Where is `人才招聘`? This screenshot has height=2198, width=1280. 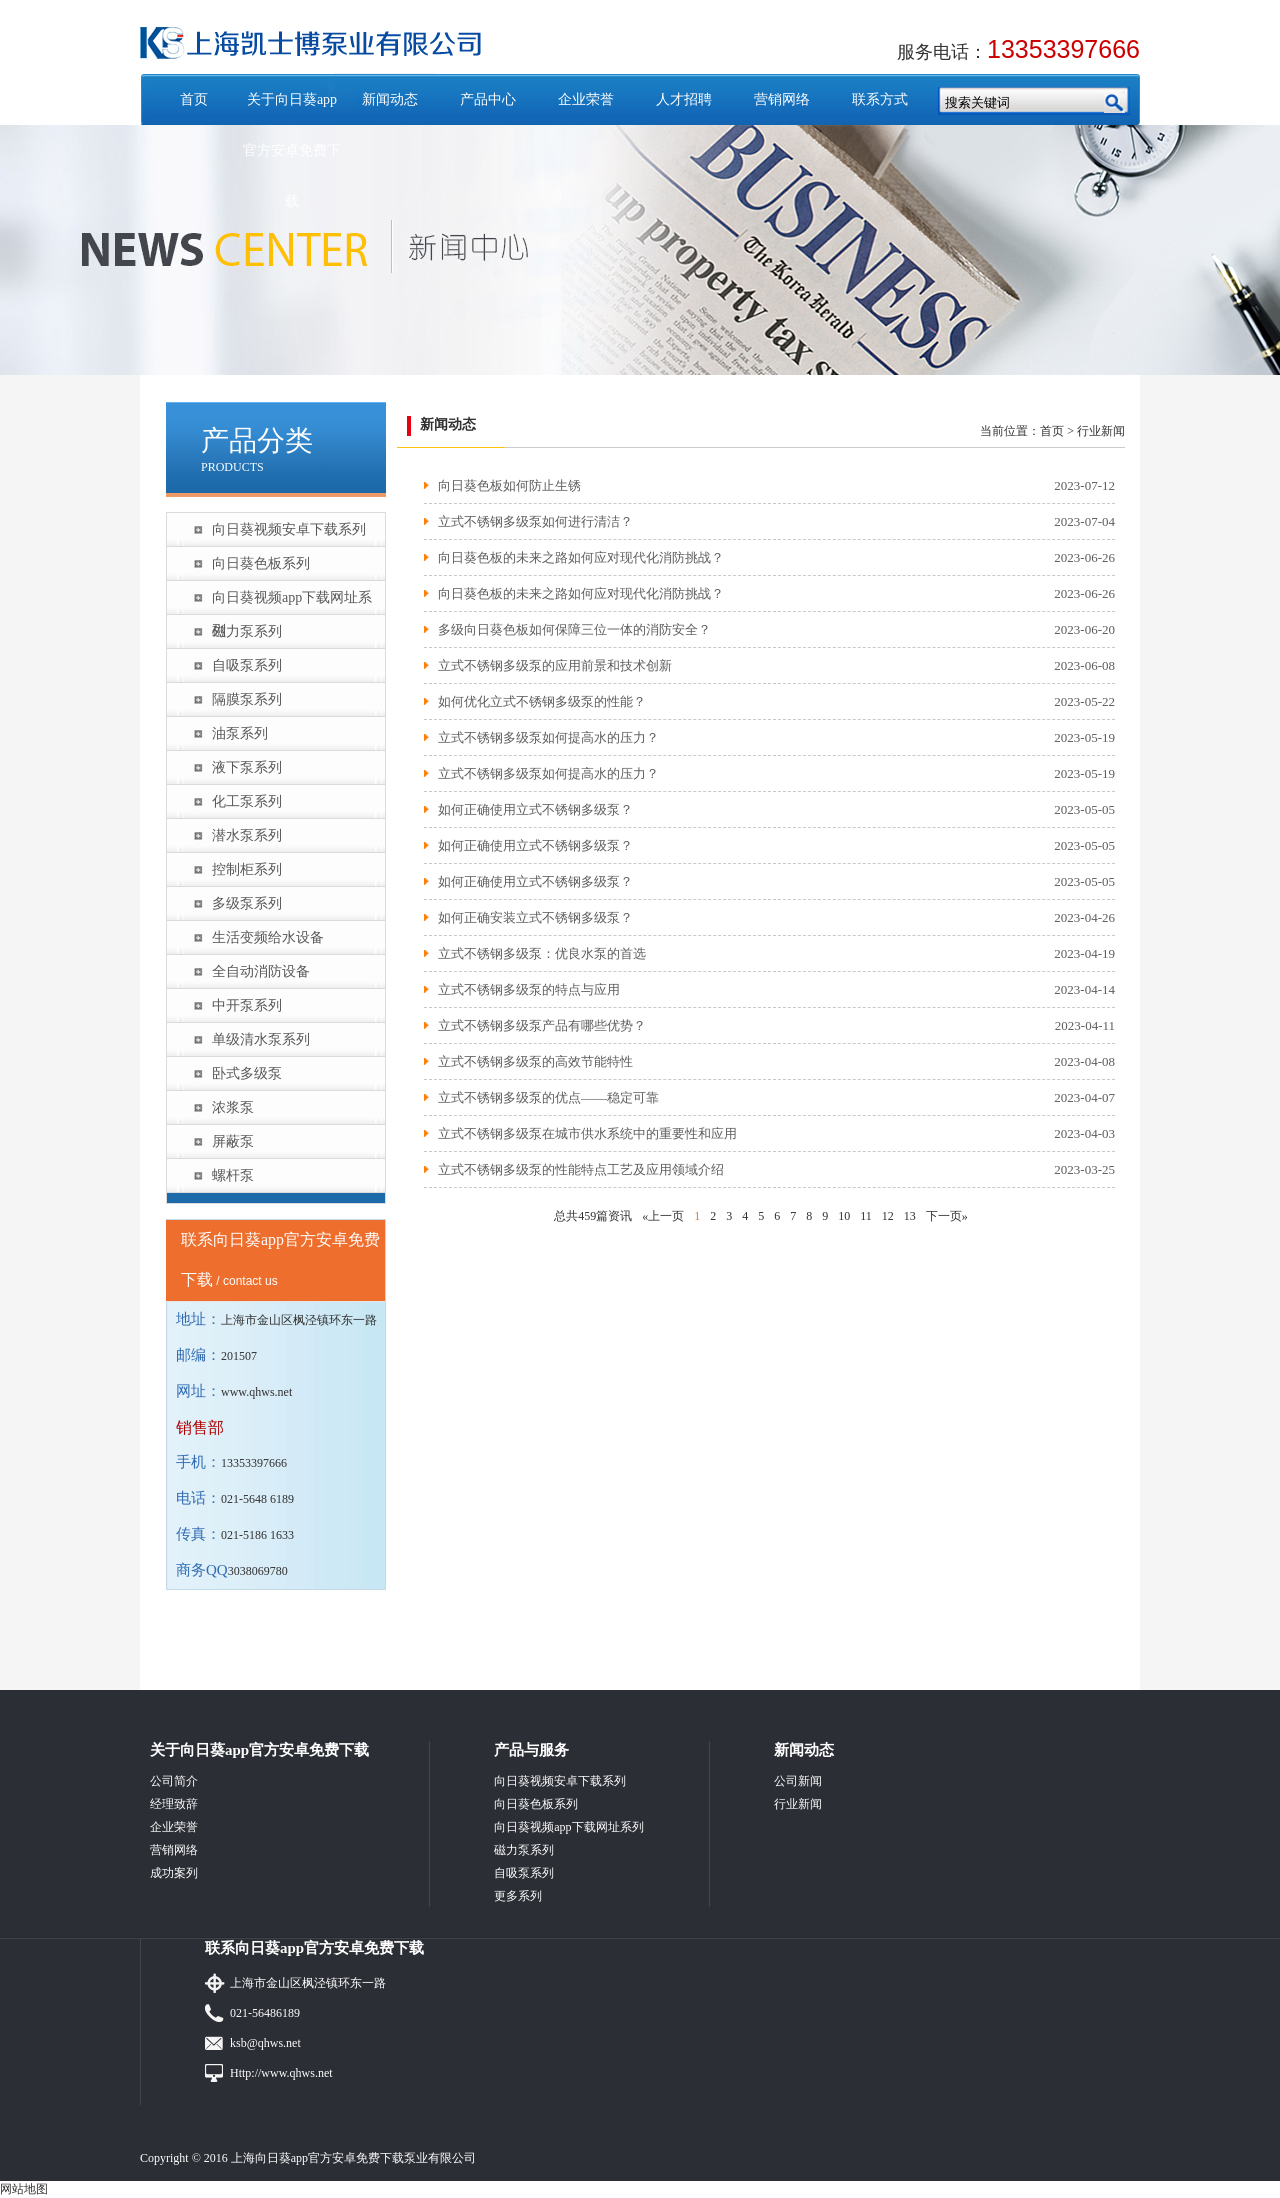
人才招聘 is located at coordinates (684, 99).